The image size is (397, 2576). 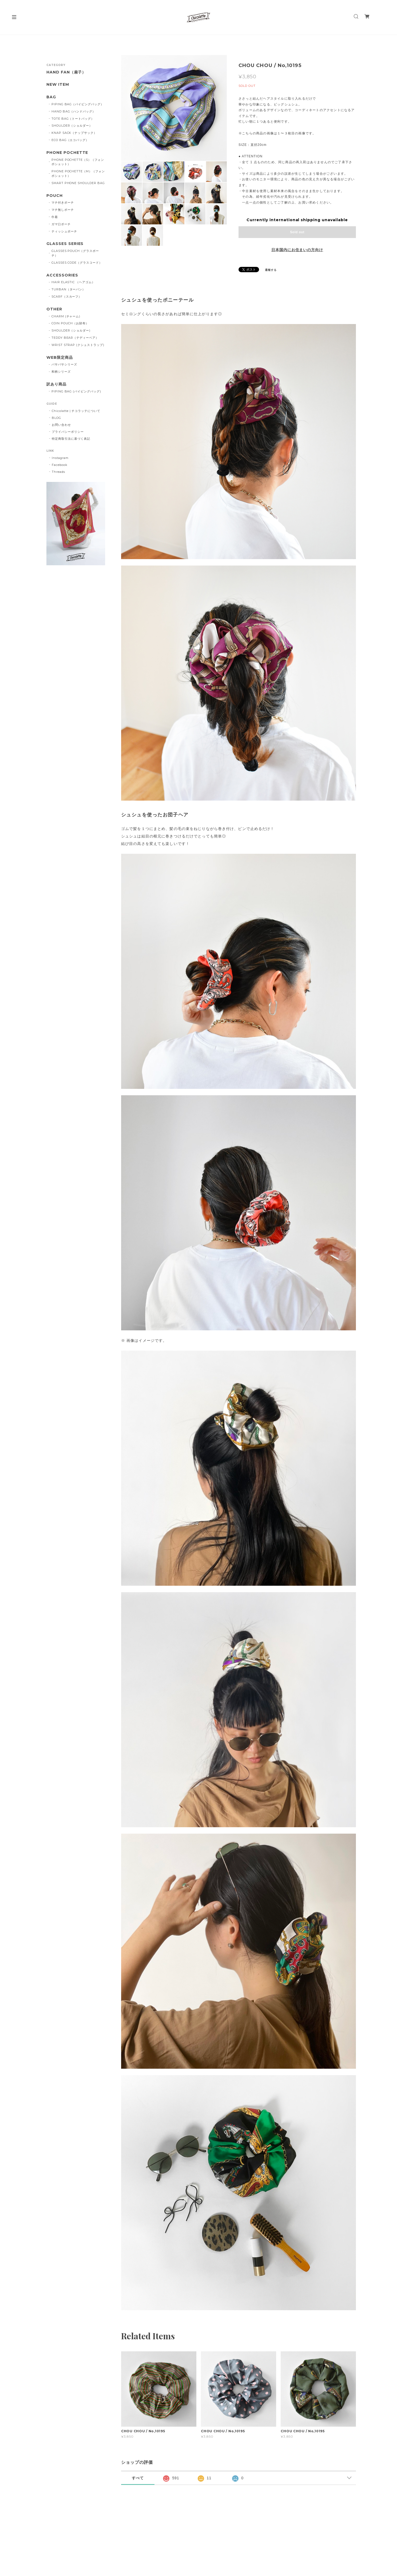 What do you see at coordinates (66, 72) in the screenshot?
I see `HAND FAN（扇子）` at bounding box center [66, 72].